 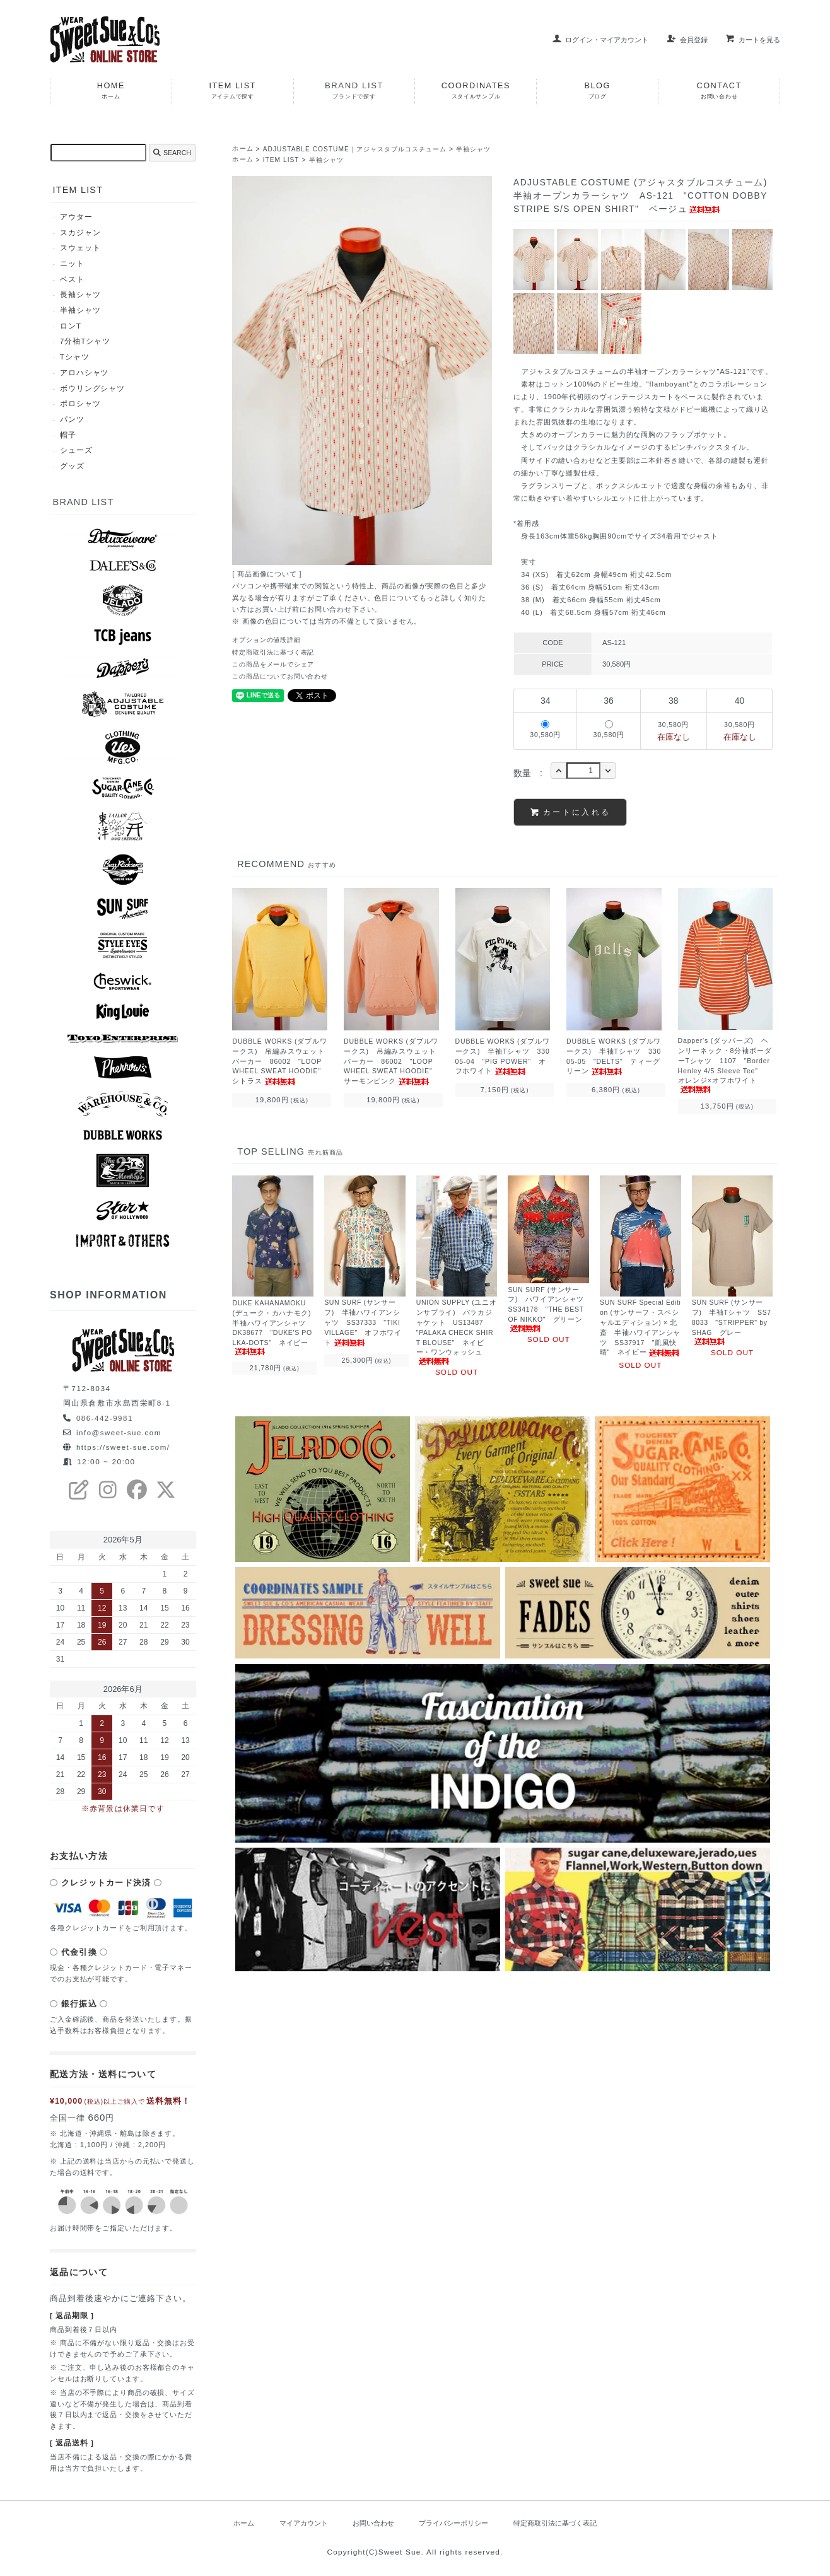 I want to click on ログイン・マイアカウント, so click(x=600, y=40).